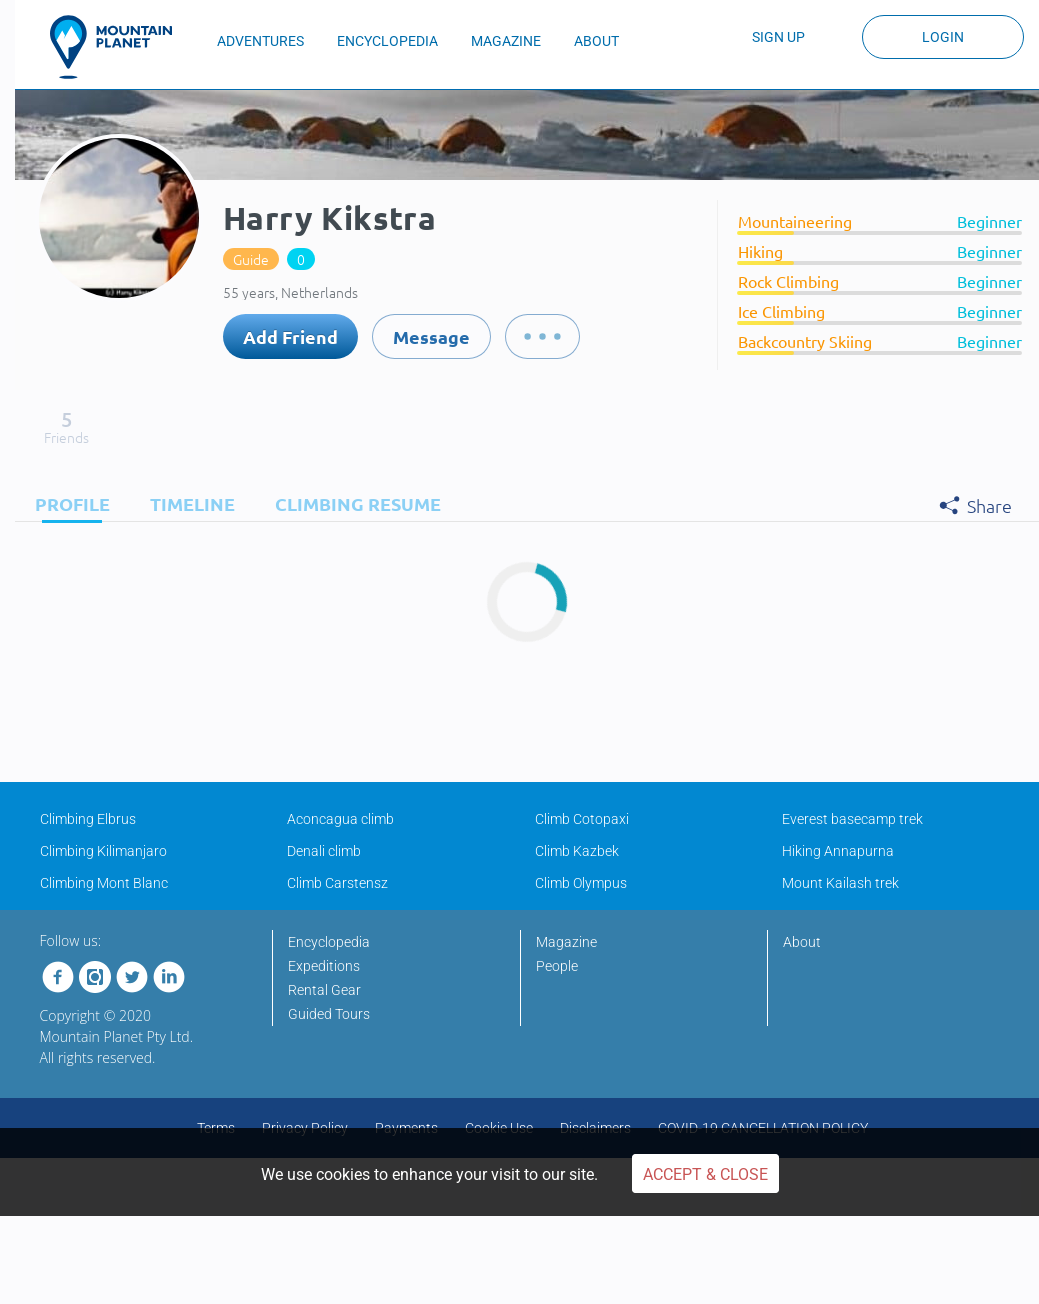  I want to click on ENCYCLOPEDIA, so click(387, 41).